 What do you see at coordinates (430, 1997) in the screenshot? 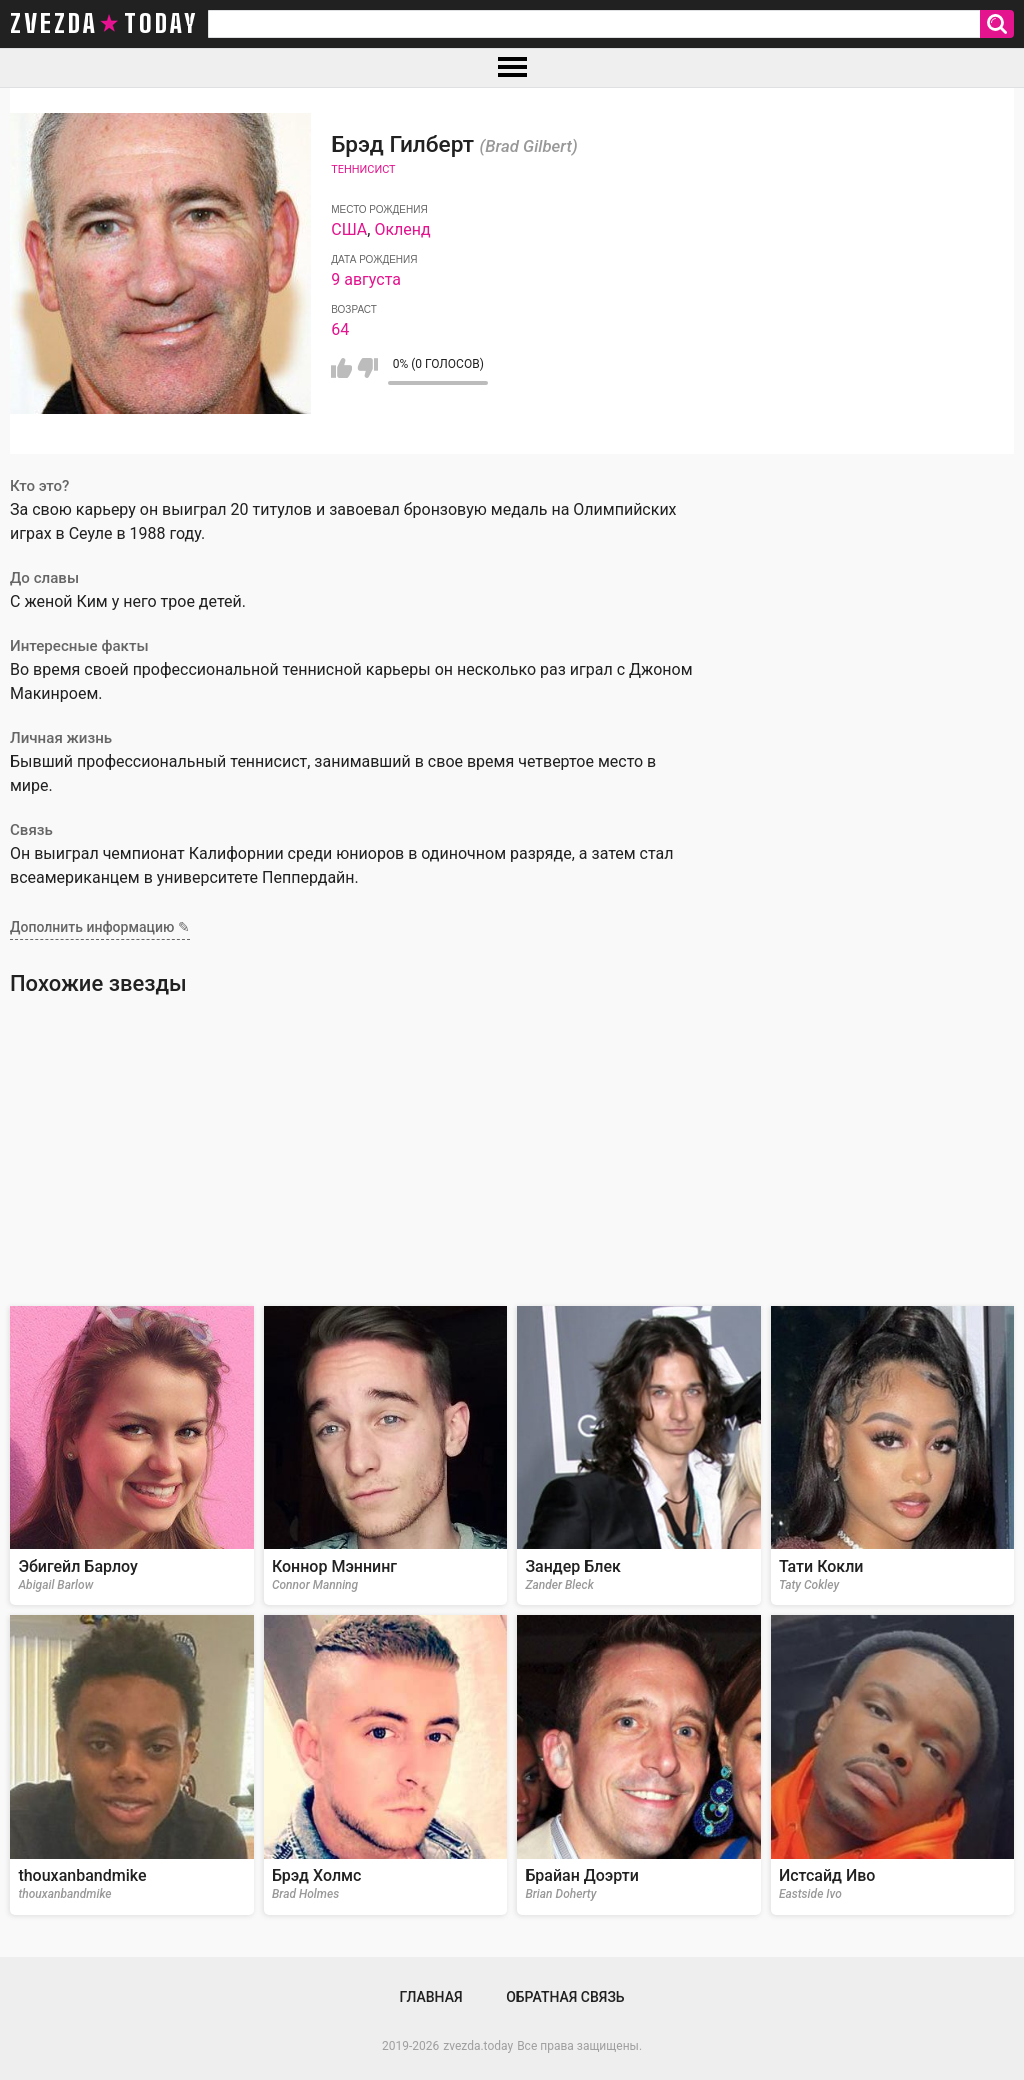
I see `Главная` at bounding box center [430, 1997].